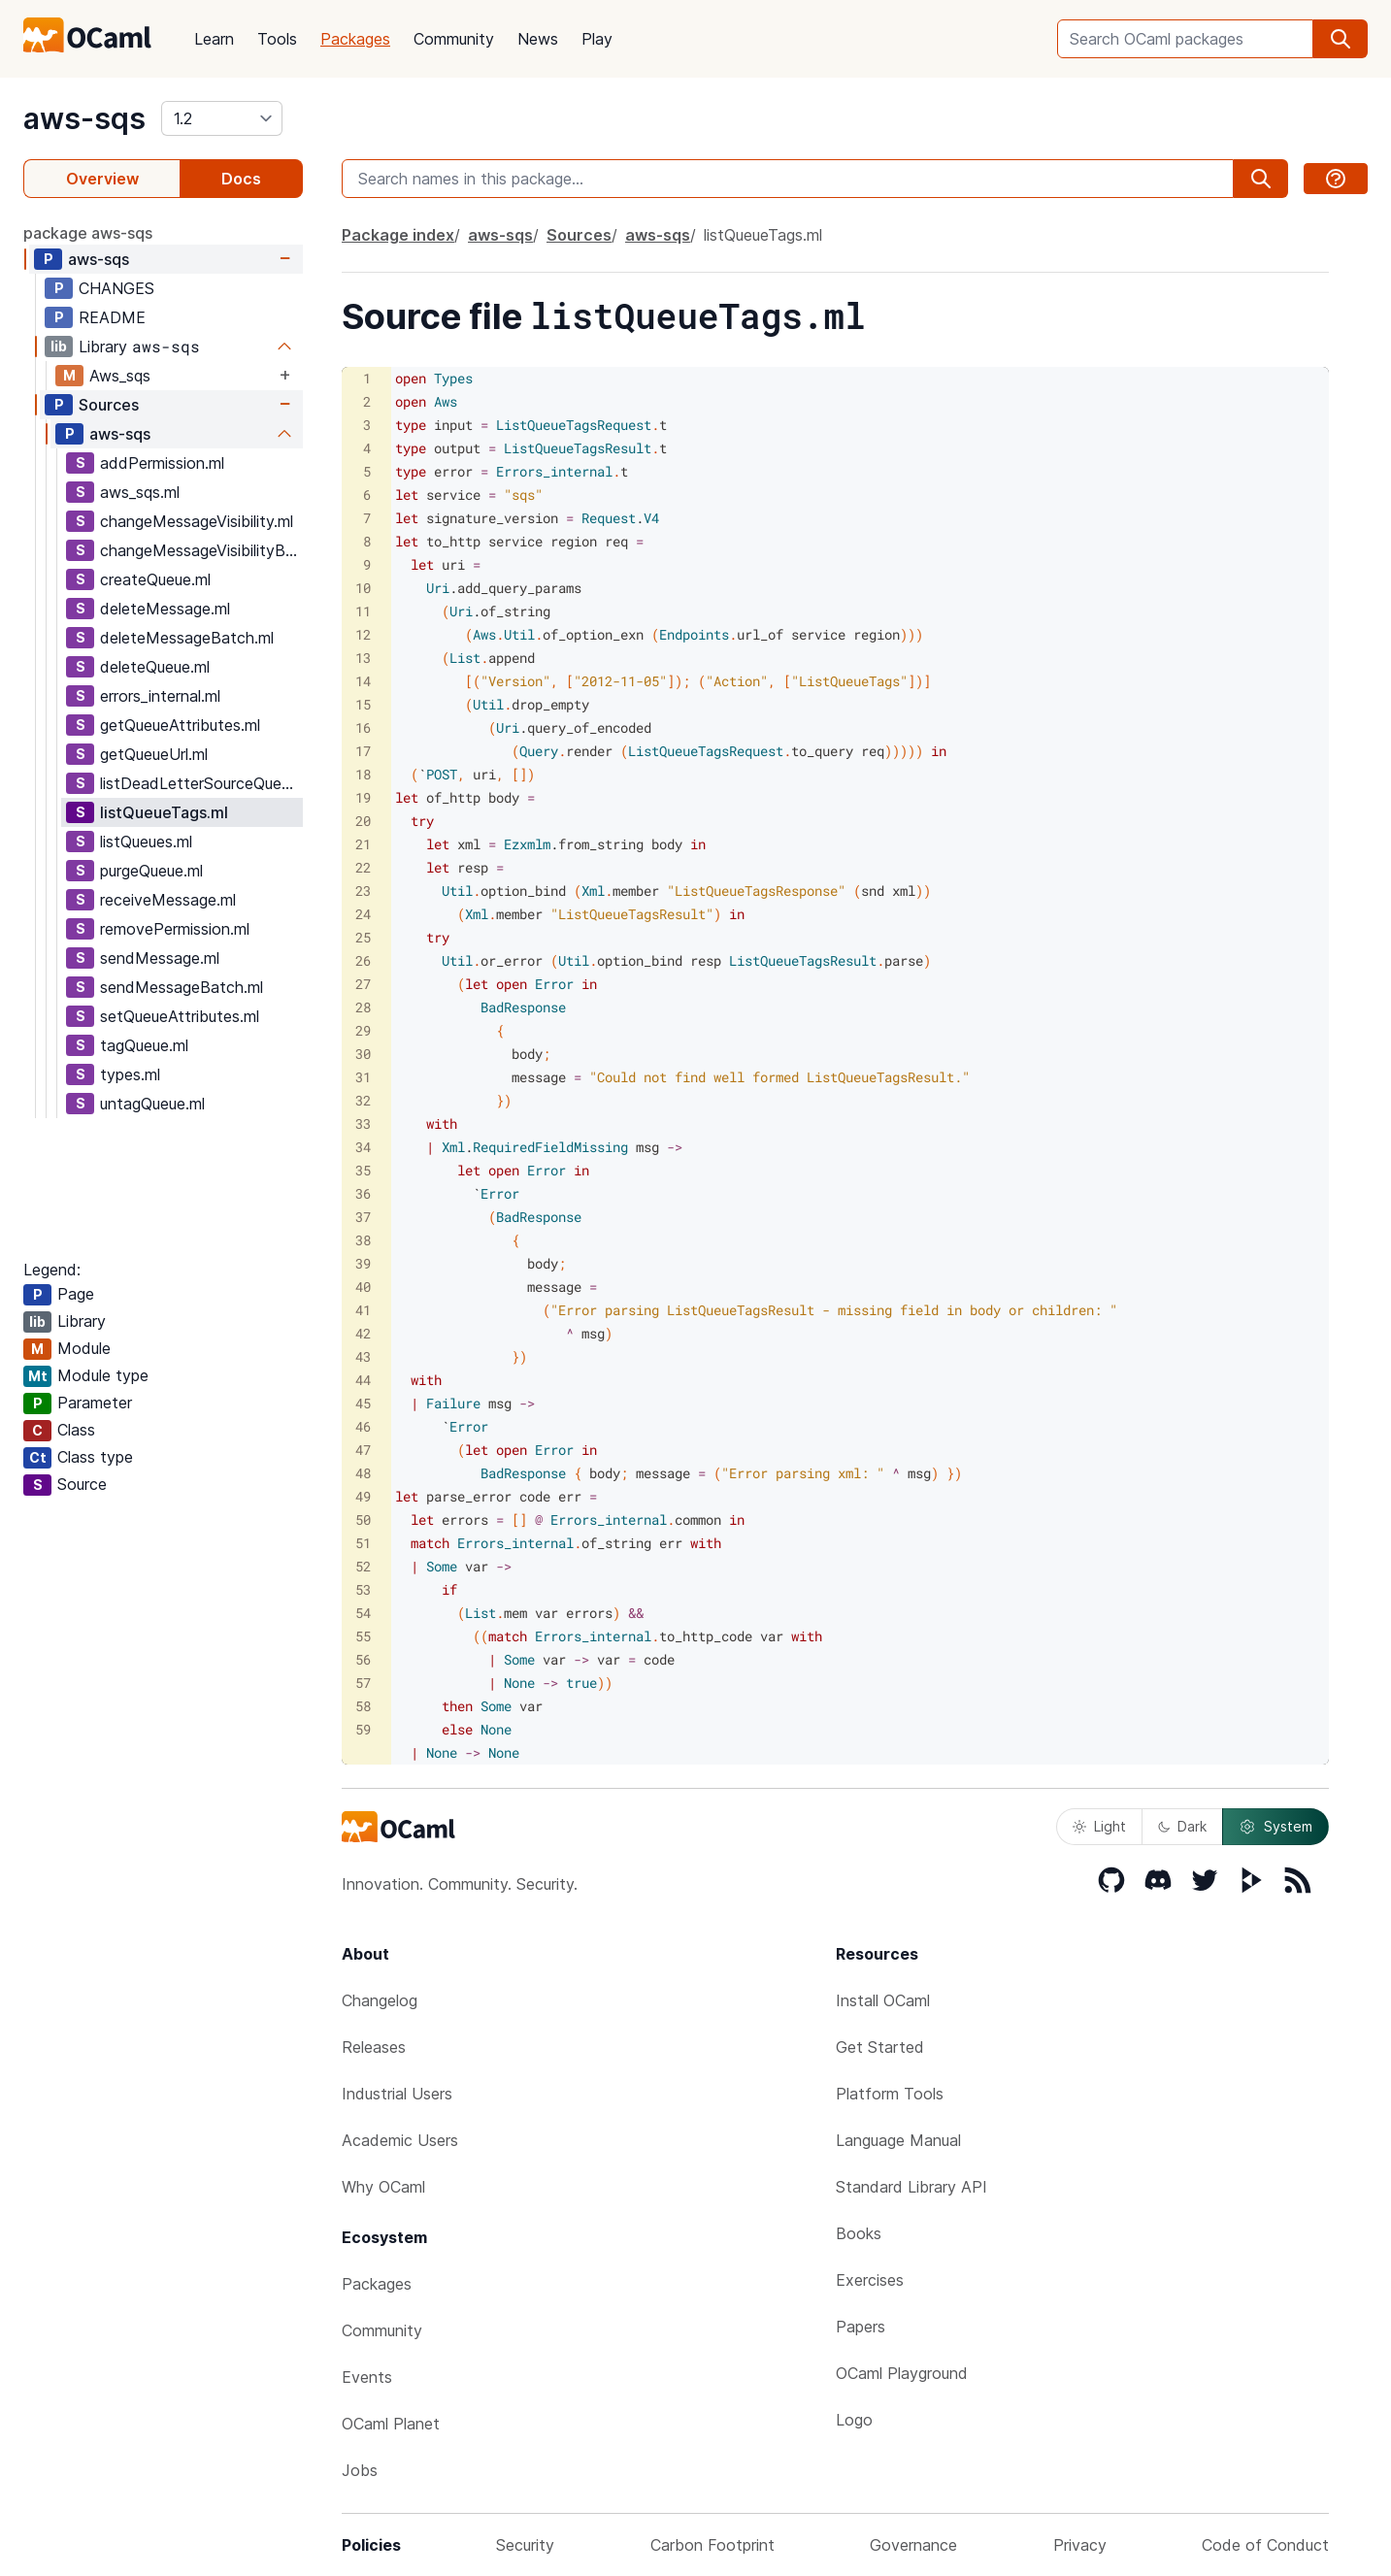  I want to click on 38, so click(363, 1240).